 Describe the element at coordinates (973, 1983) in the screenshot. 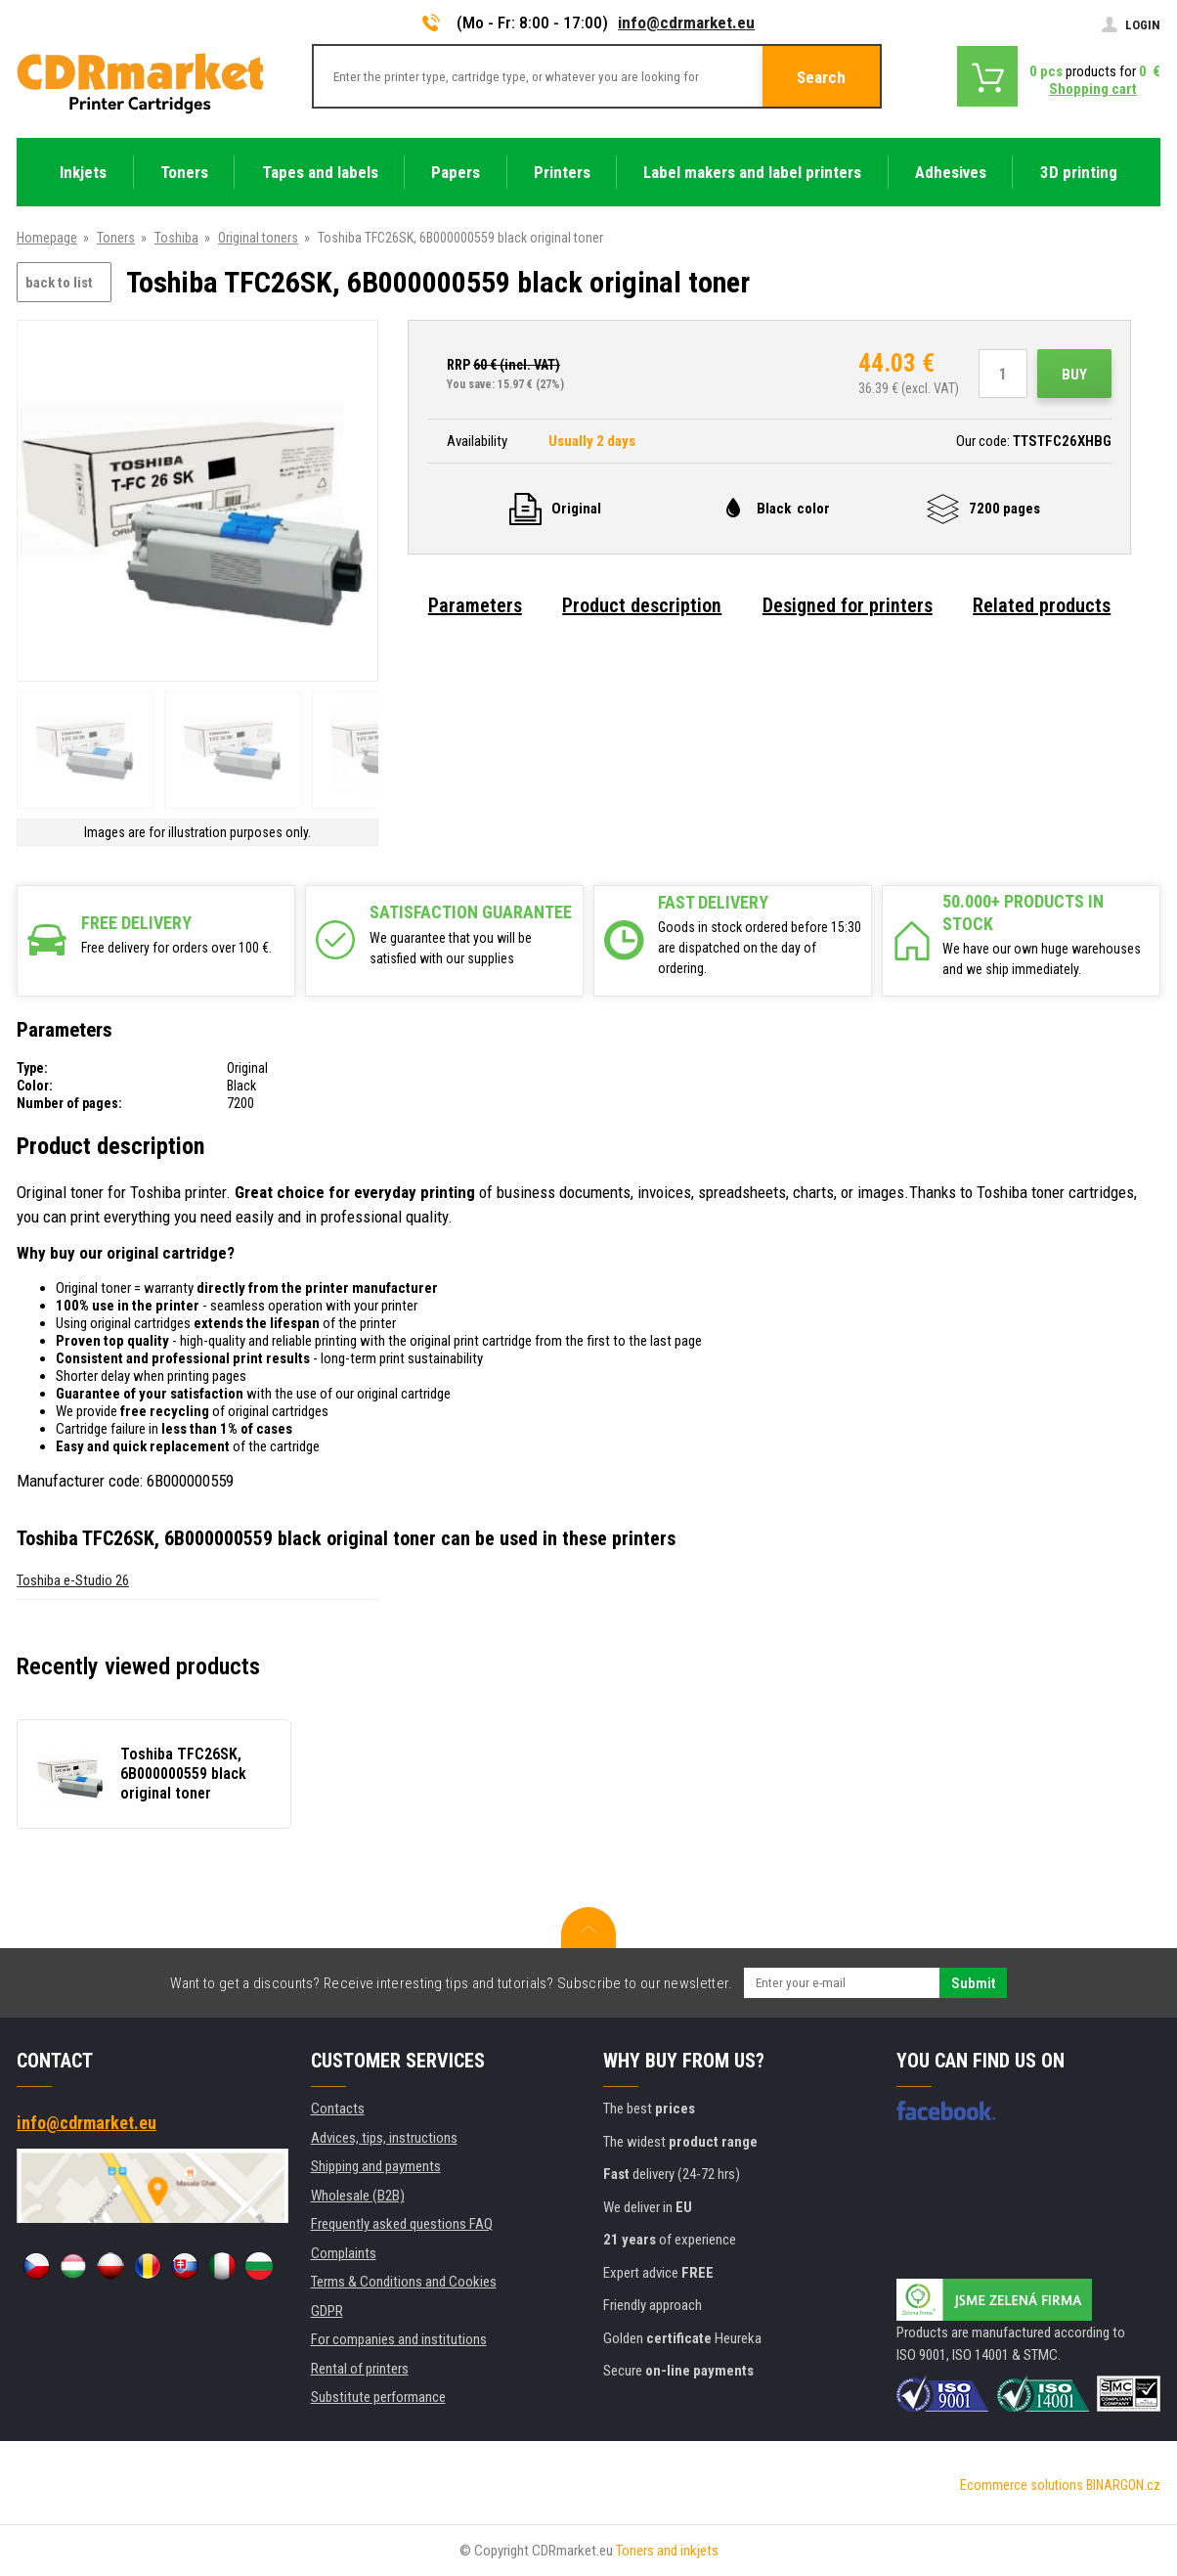

I see `Submit` at that location.